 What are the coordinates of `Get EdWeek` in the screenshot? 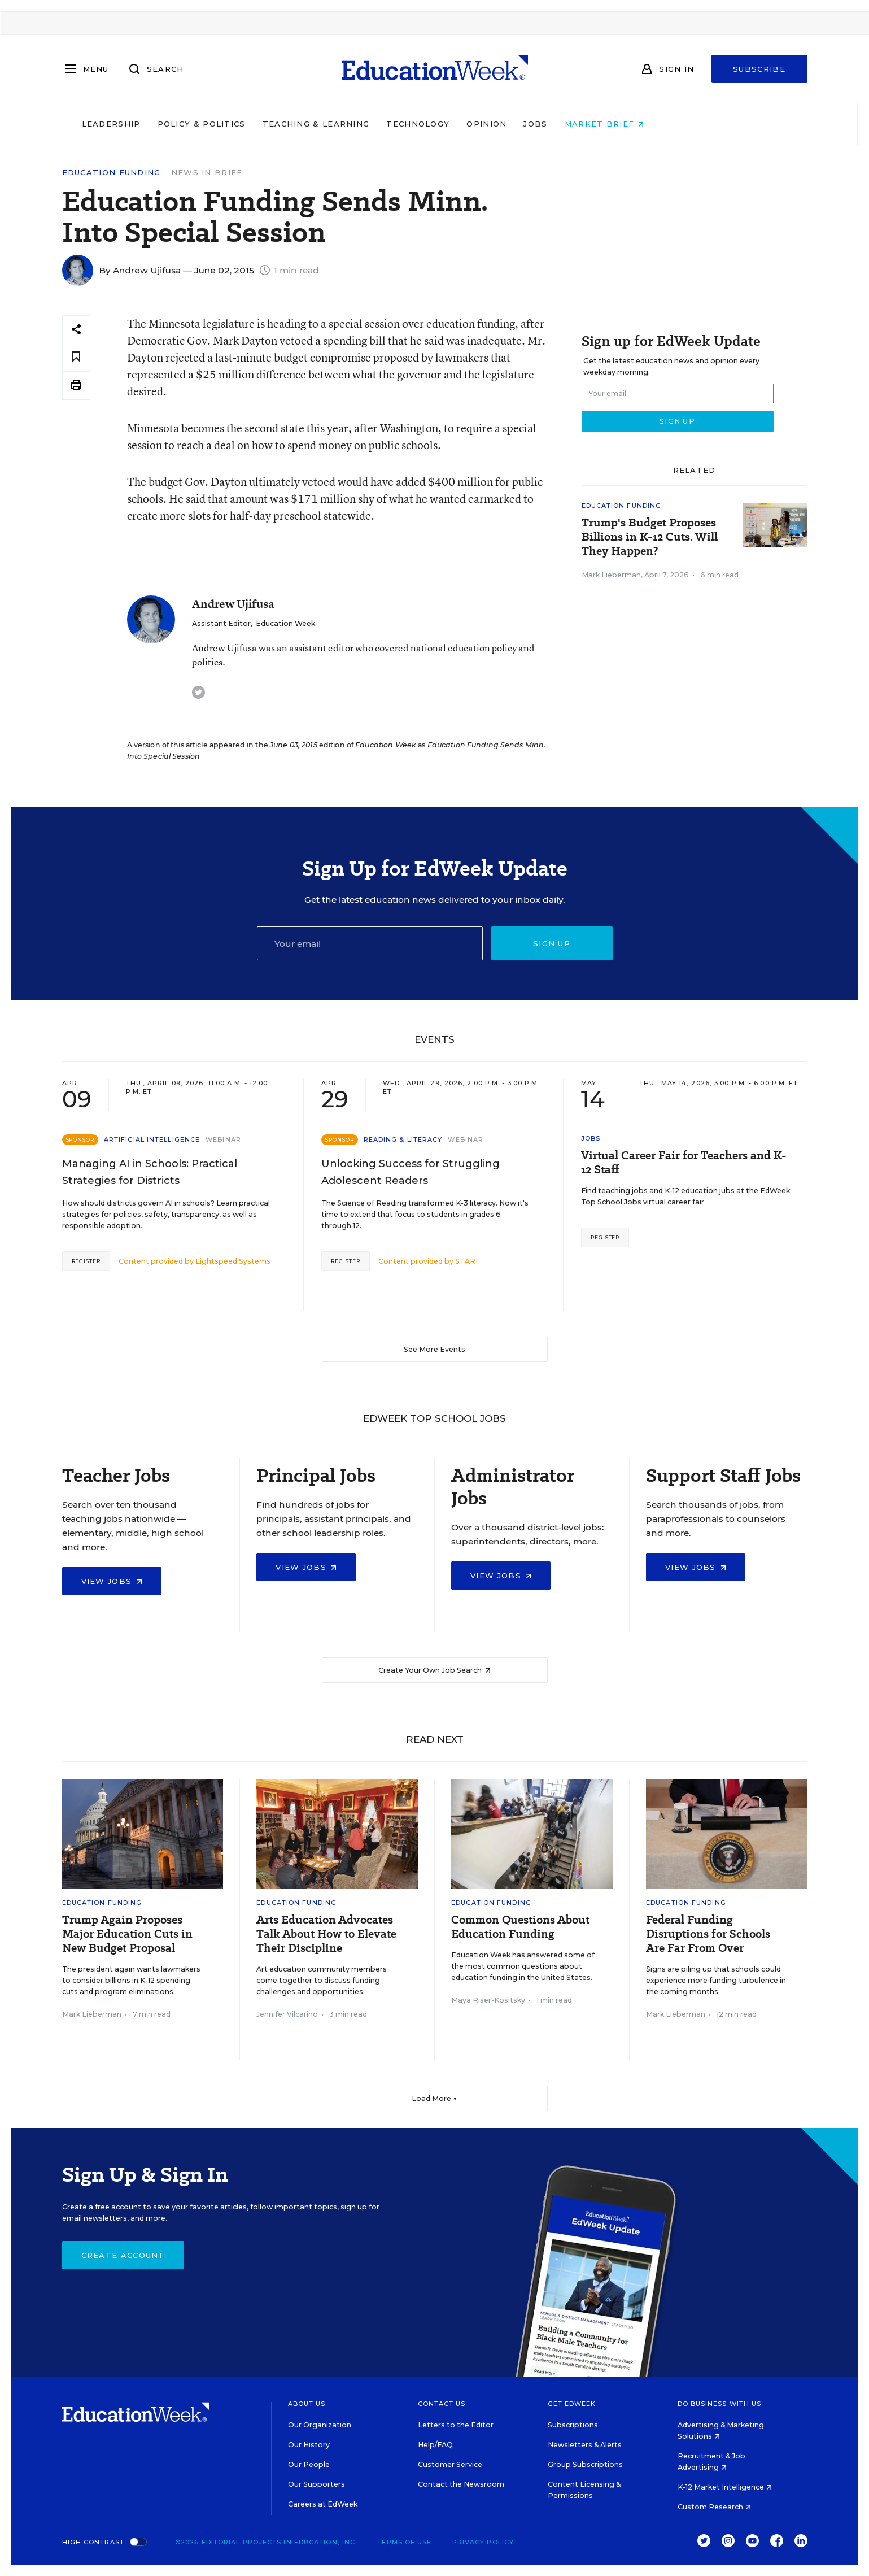 It's located at (572, 2404).